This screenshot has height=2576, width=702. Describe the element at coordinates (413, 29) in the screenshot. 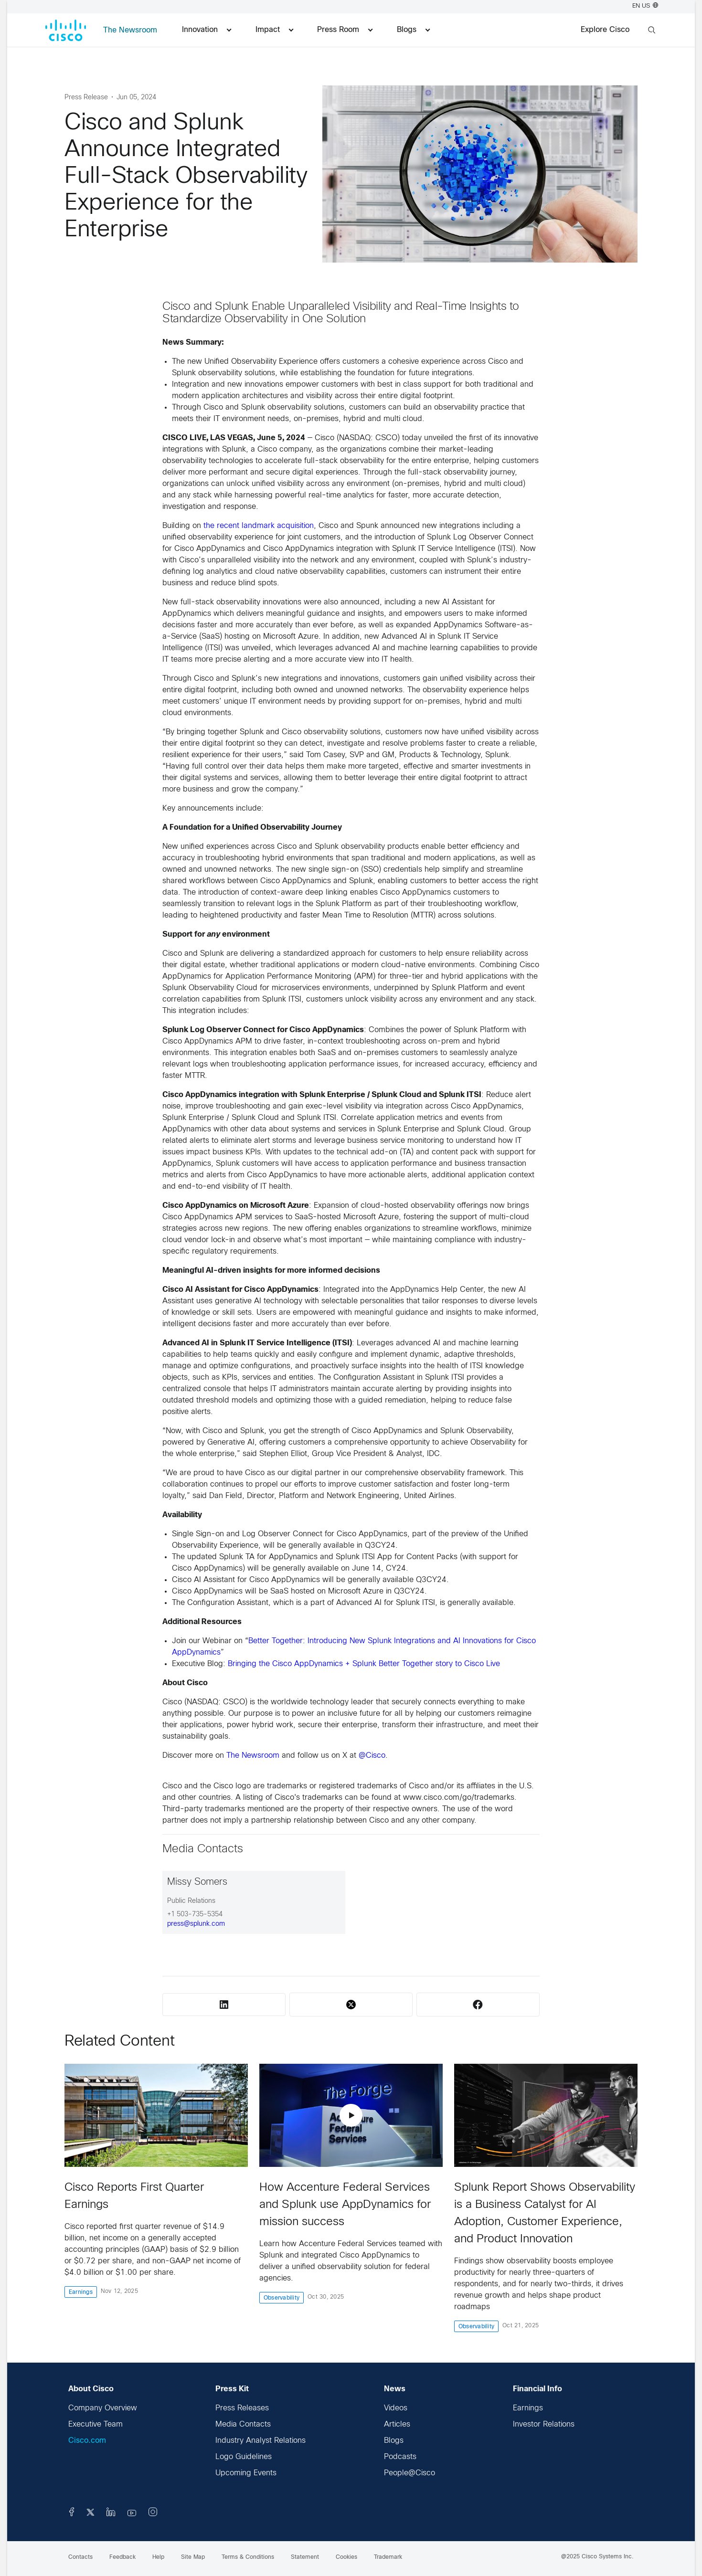

I see `Blogs [menuitem]` at that location.